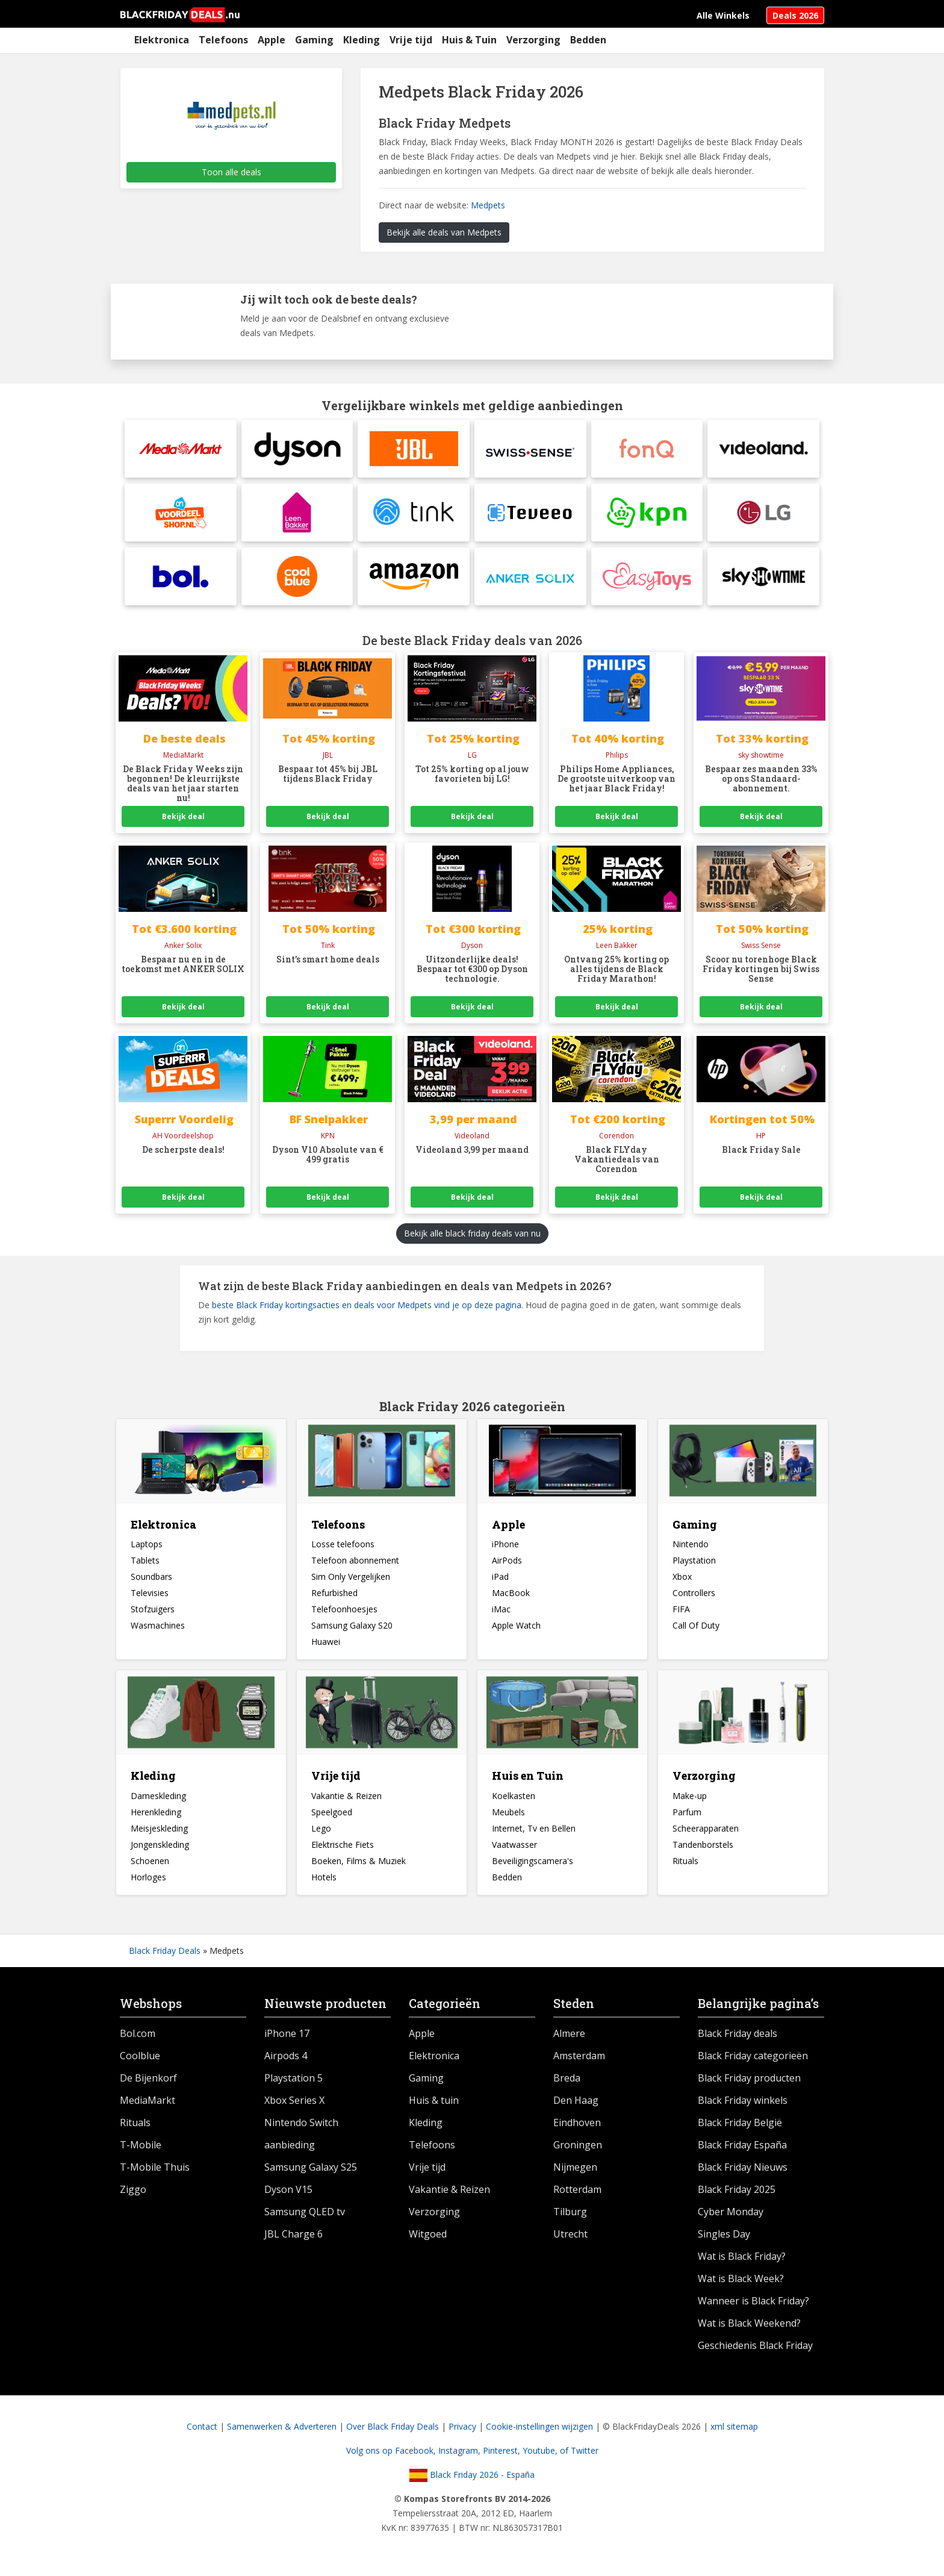 The height and width of the screenshot is (2576, 944). Describe the element at coordinates (294, 2107) in the screenshot. I see `Xbox Series X` at that location.